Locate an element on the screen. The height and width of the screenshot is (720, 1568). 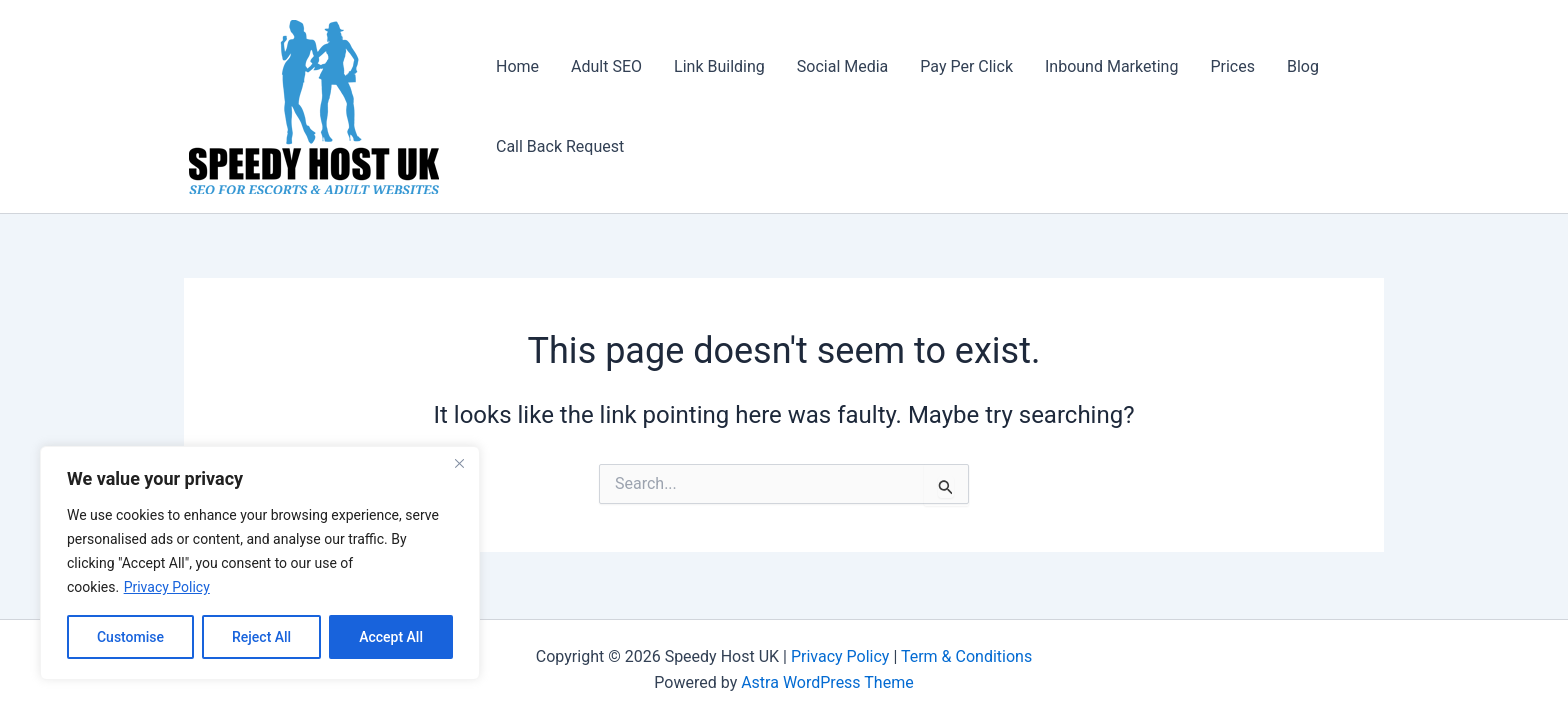
[Close] is located at coordinates (459, 463).